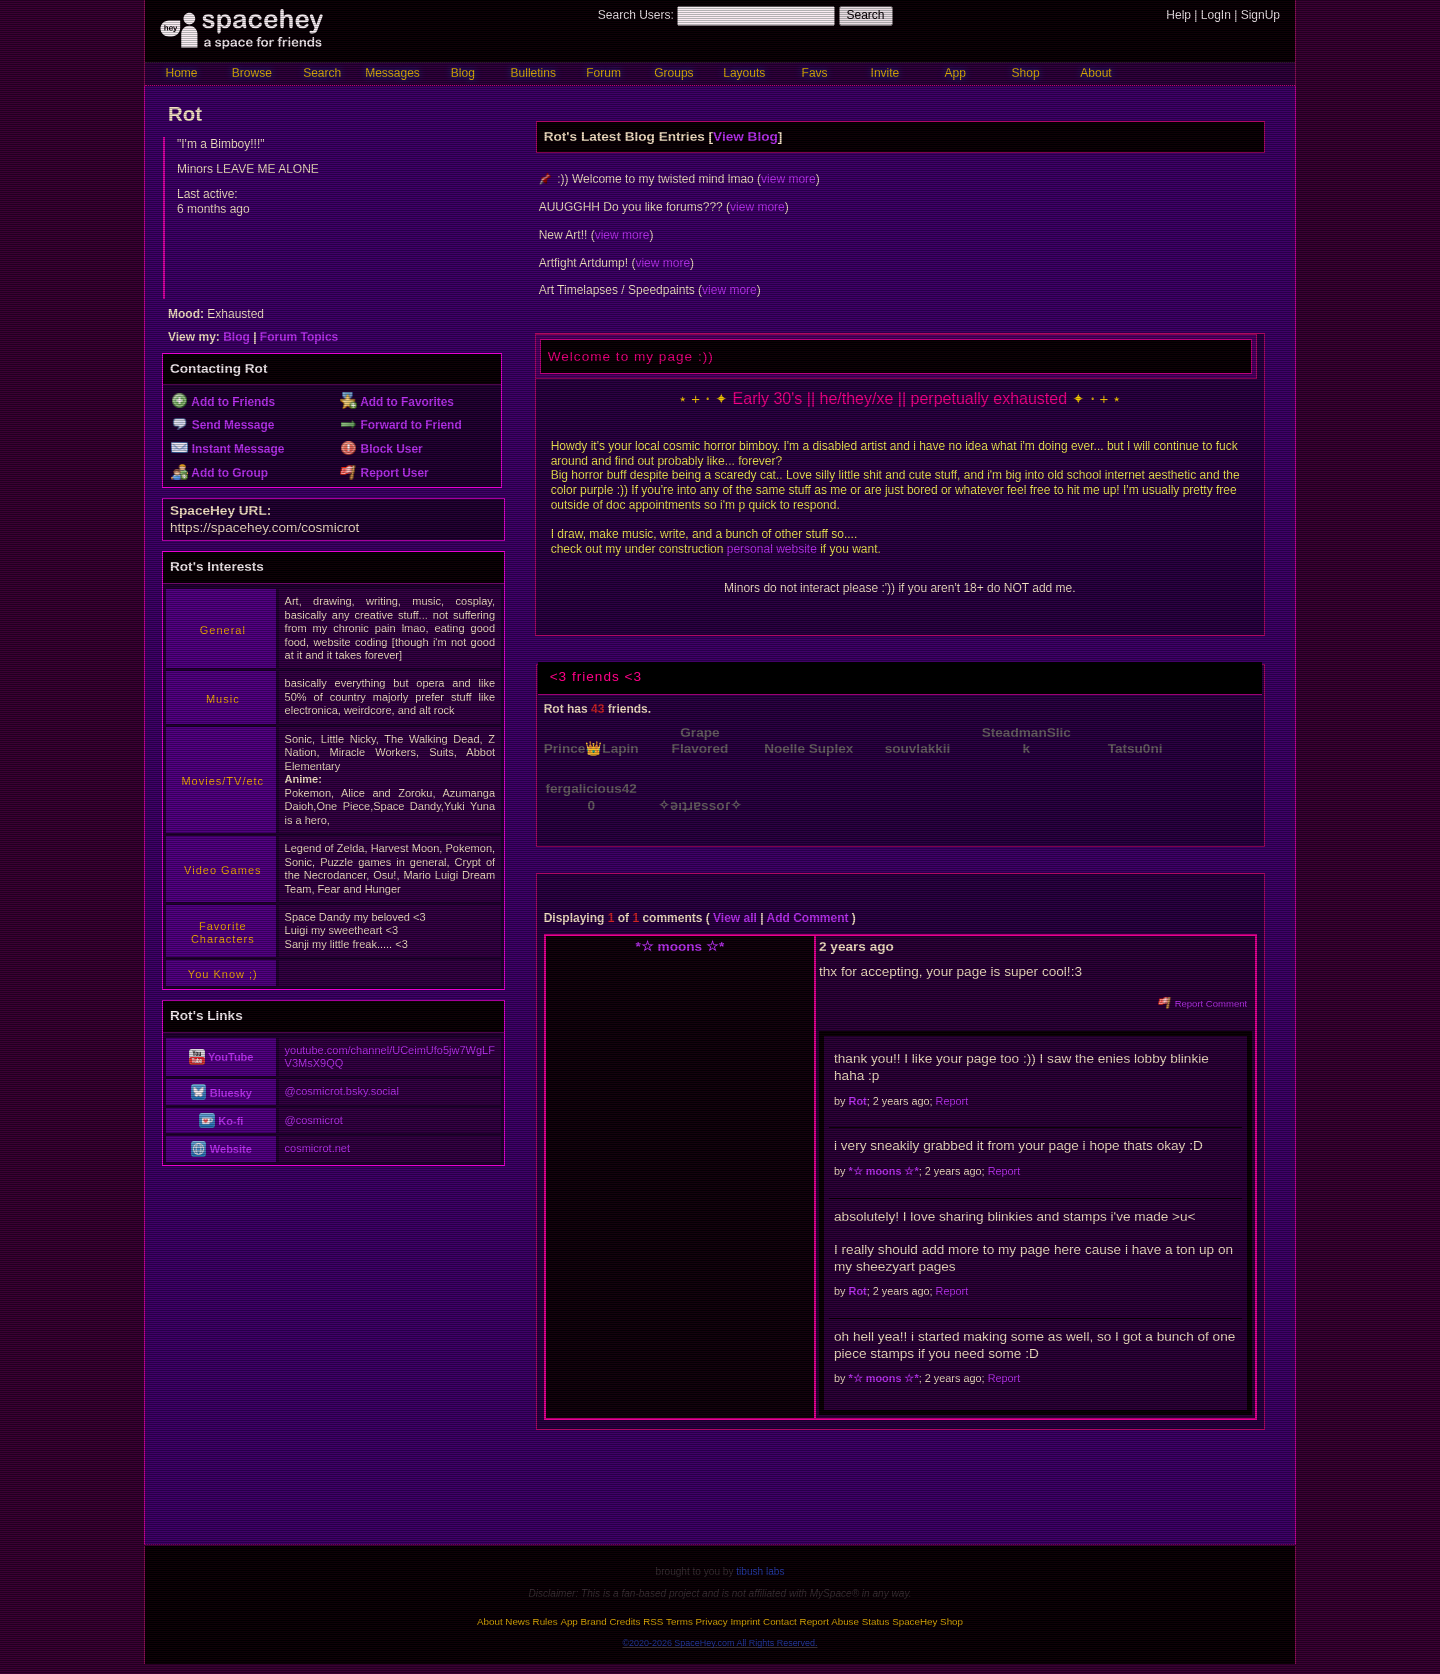 The height and width of the screenshot is (1674, 1440). What do you see at coordinates (636, 15) in the screenshot?
I see `Search Users:` at bounding box center [636, 15].